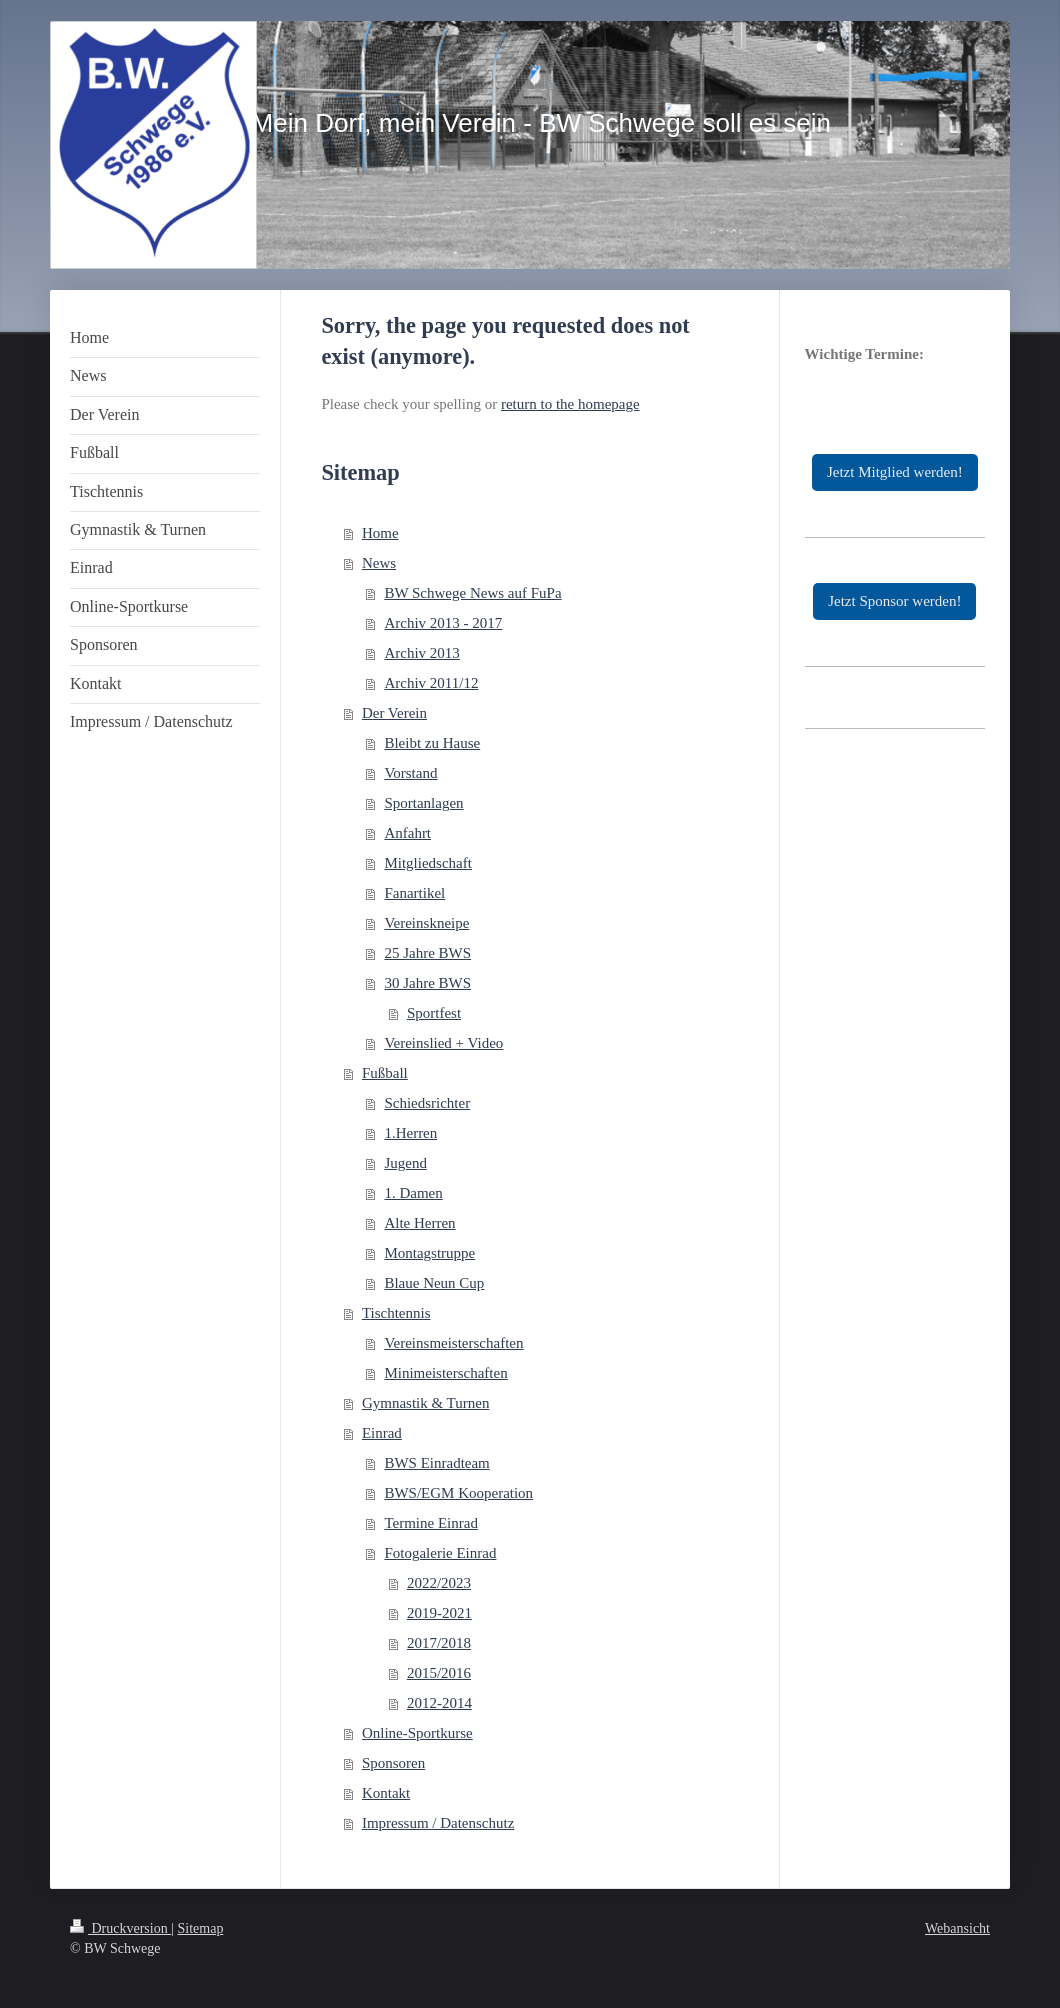 This screenshot has height=2008, width=1060. What do you see at coordinates (201, 1928) in the screenshot?
I see `Sitemap` at bounding box center [201, 1928].